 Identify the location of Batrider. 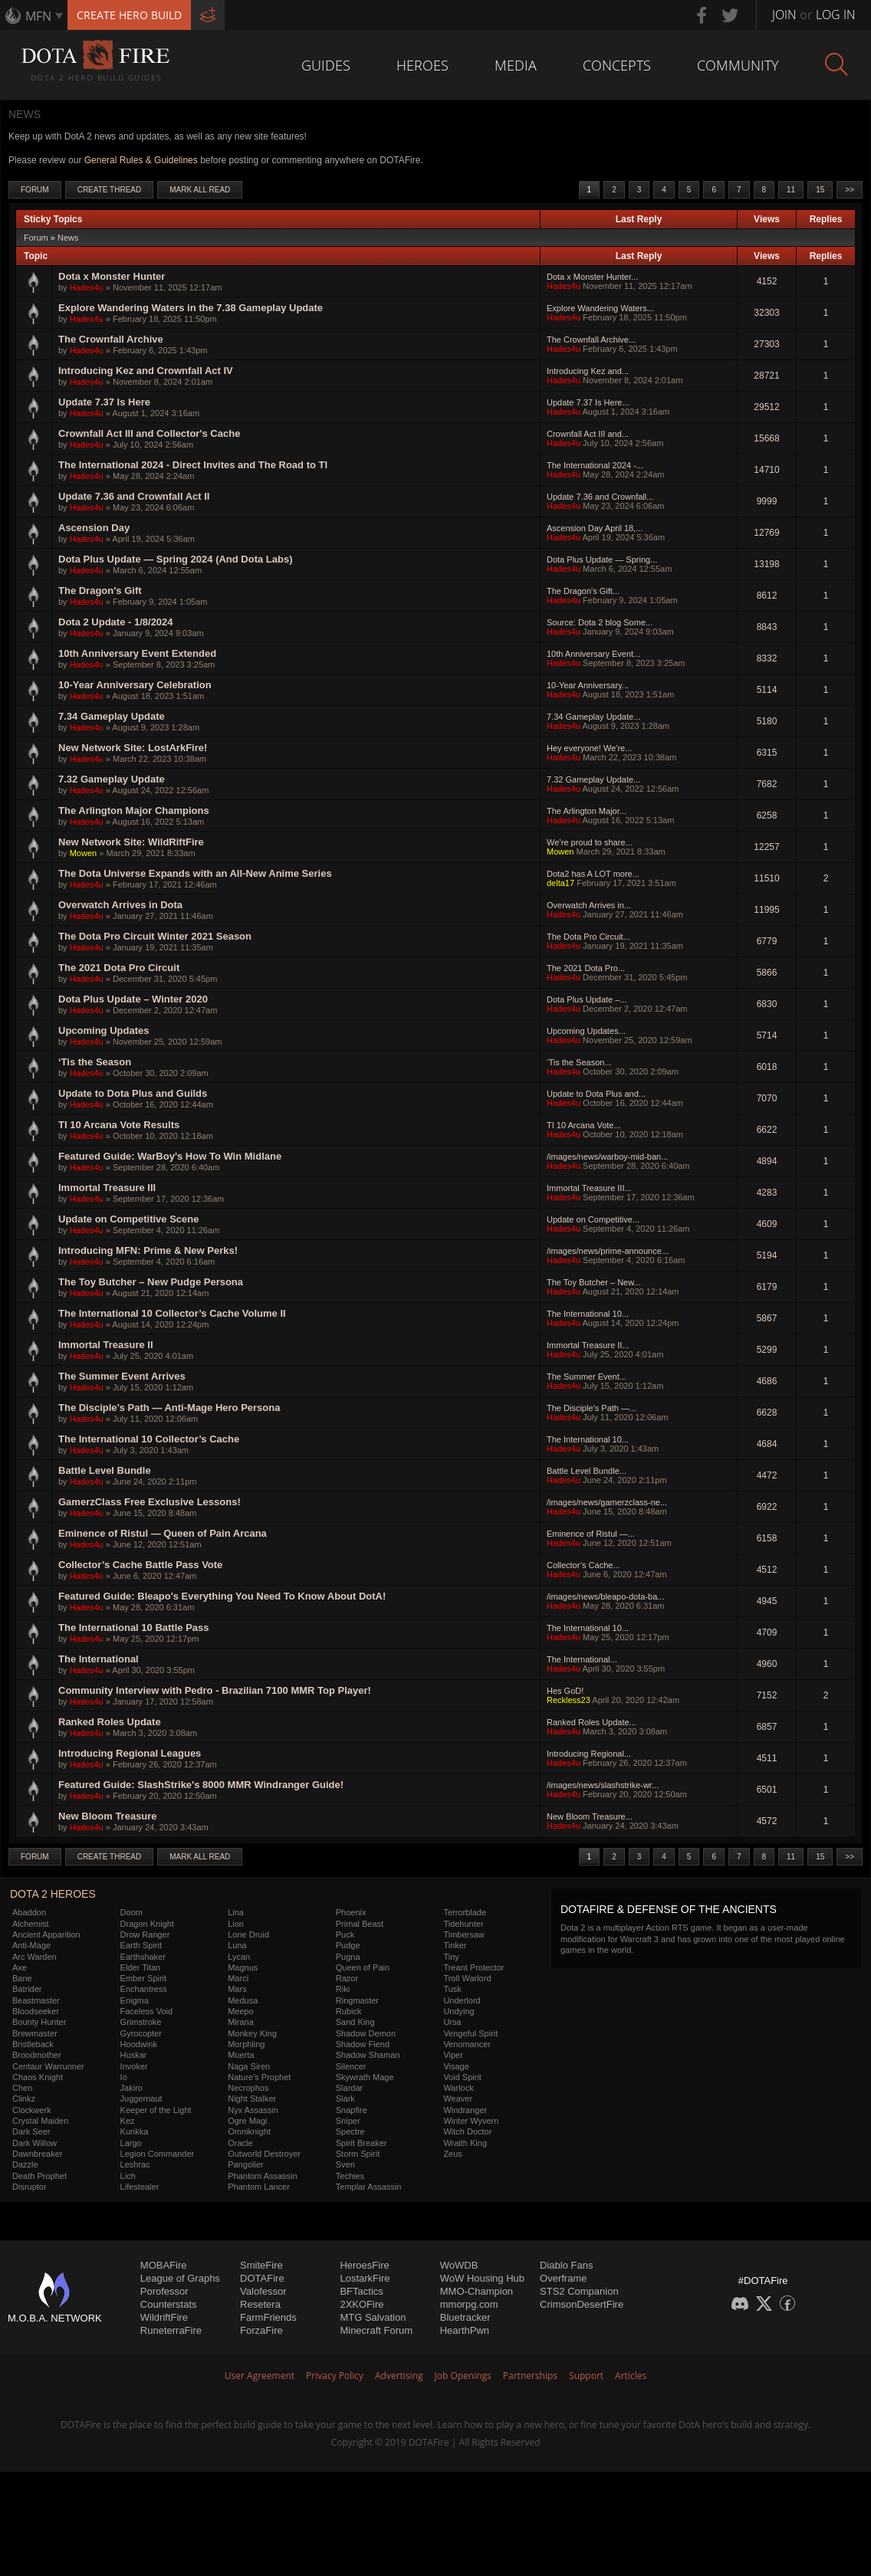
(27, 1989).